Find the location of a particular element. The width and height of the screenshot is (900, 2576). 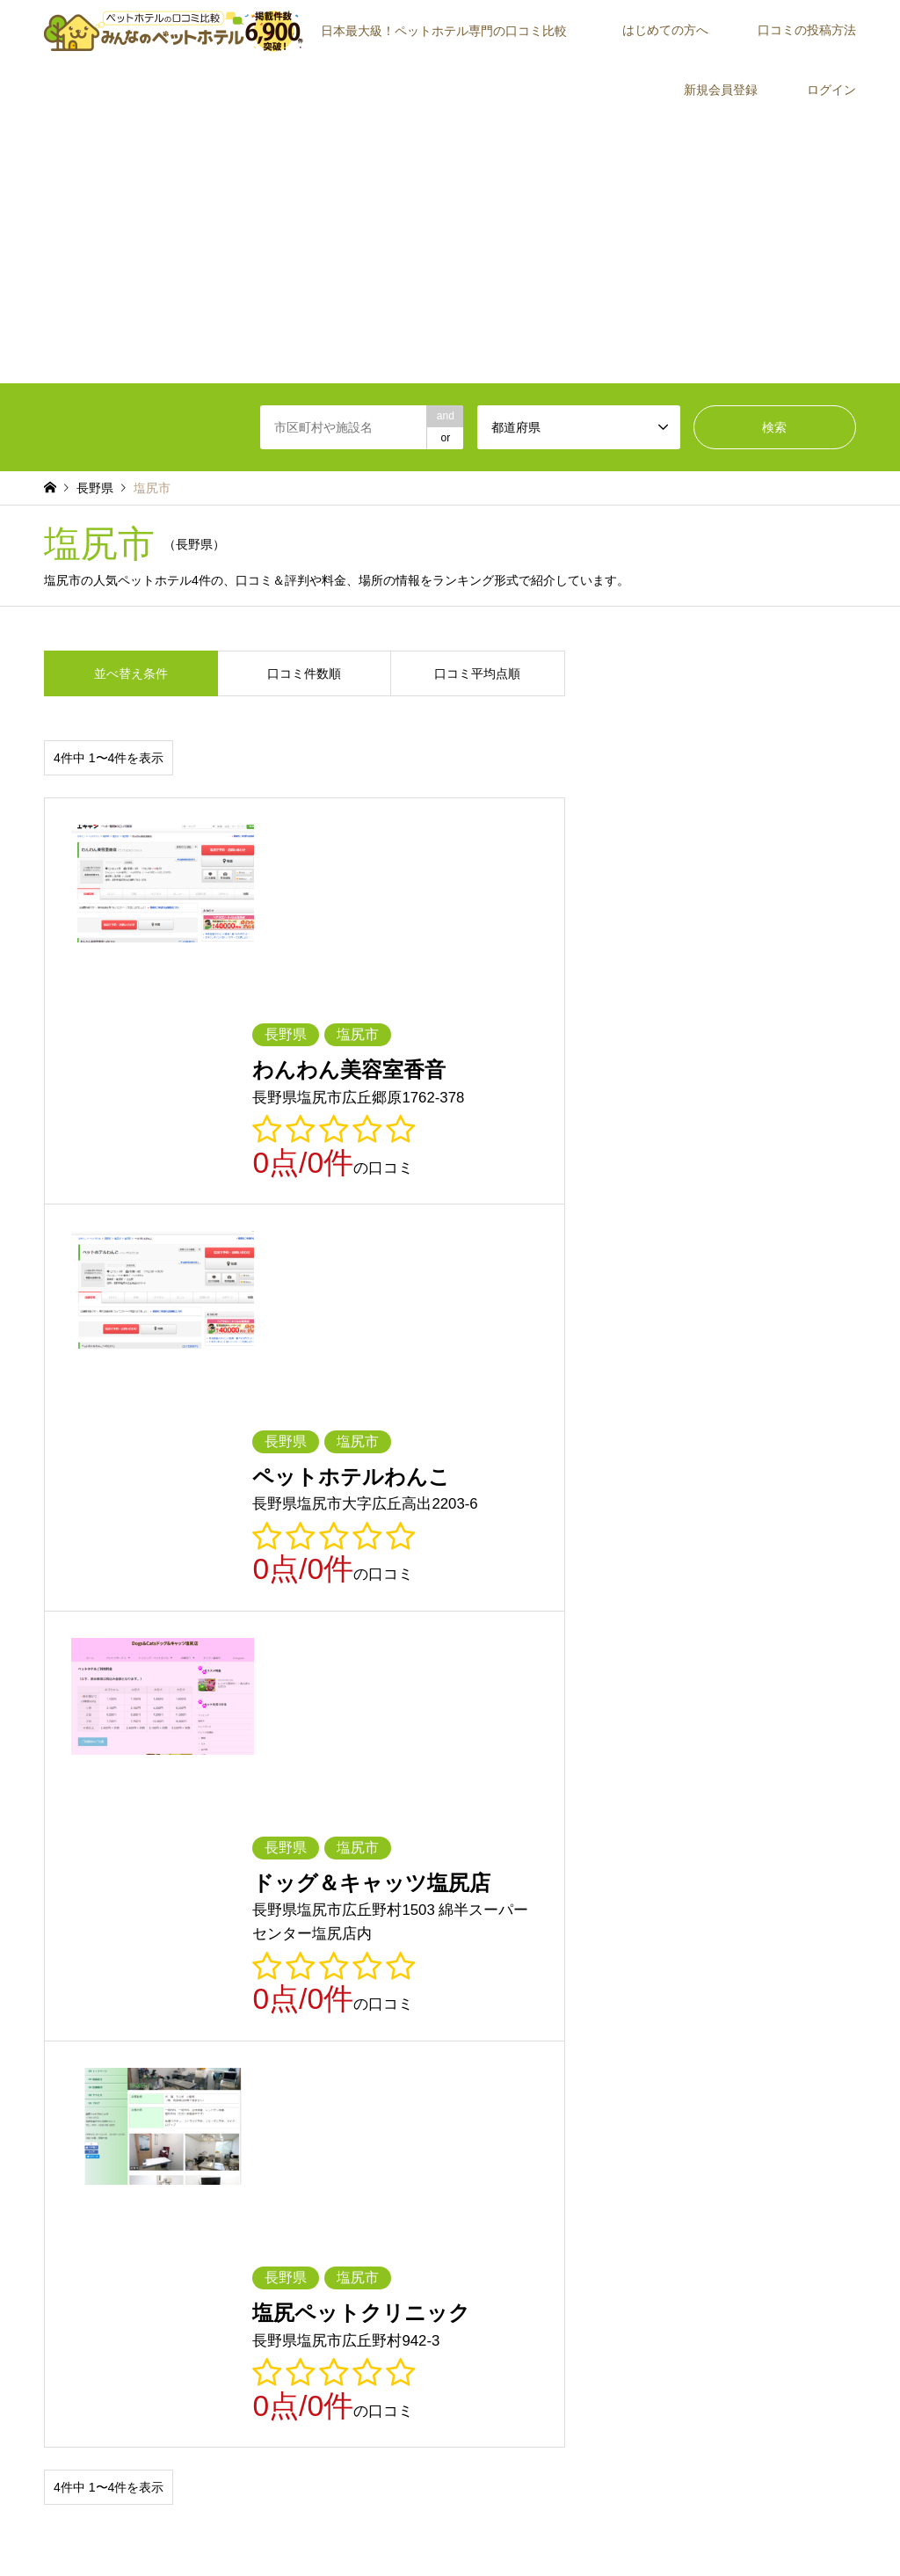

鹿児島県 is located at coordinates (572, 2061).